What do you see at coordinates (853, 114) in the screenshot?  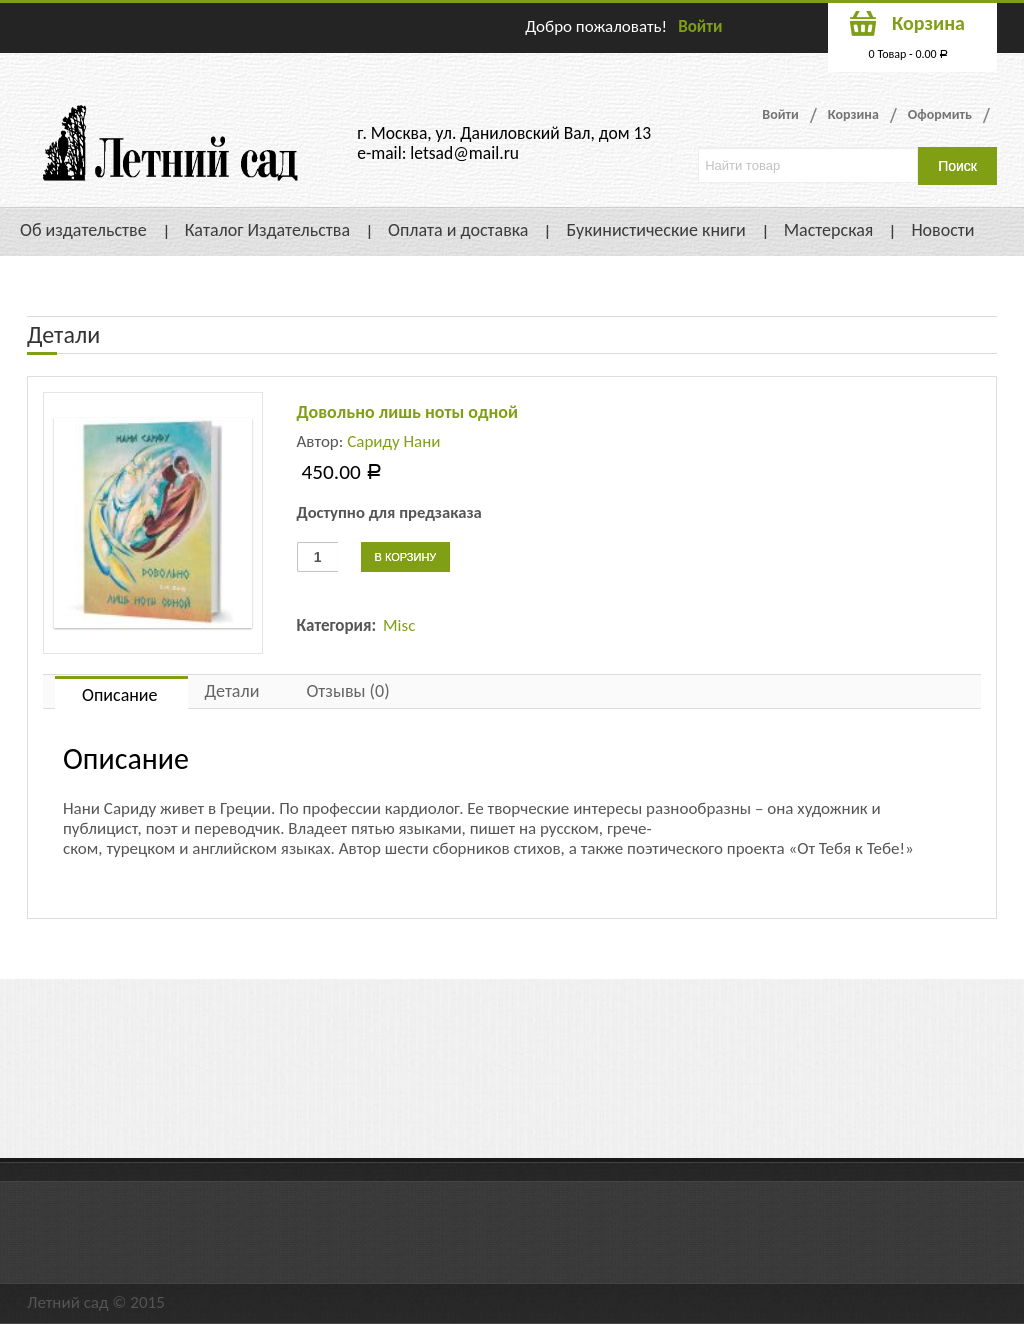 I see `Корзина` at bounding box center [853, 114].